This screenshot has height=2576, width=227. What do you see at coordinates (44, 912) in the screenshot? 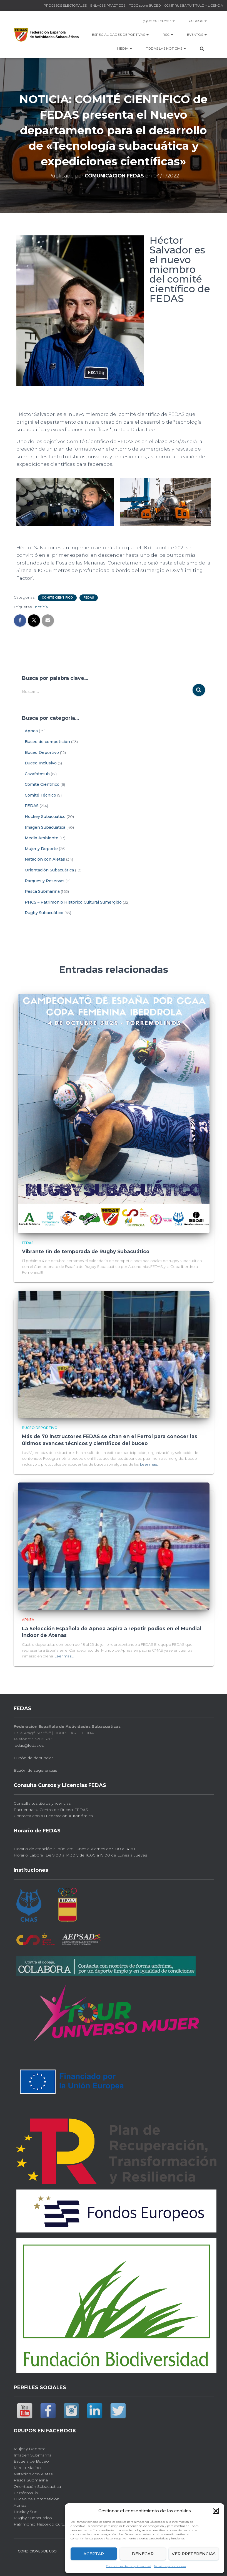
I see `Rugby Subacuático` at bounding box center [44, 912].